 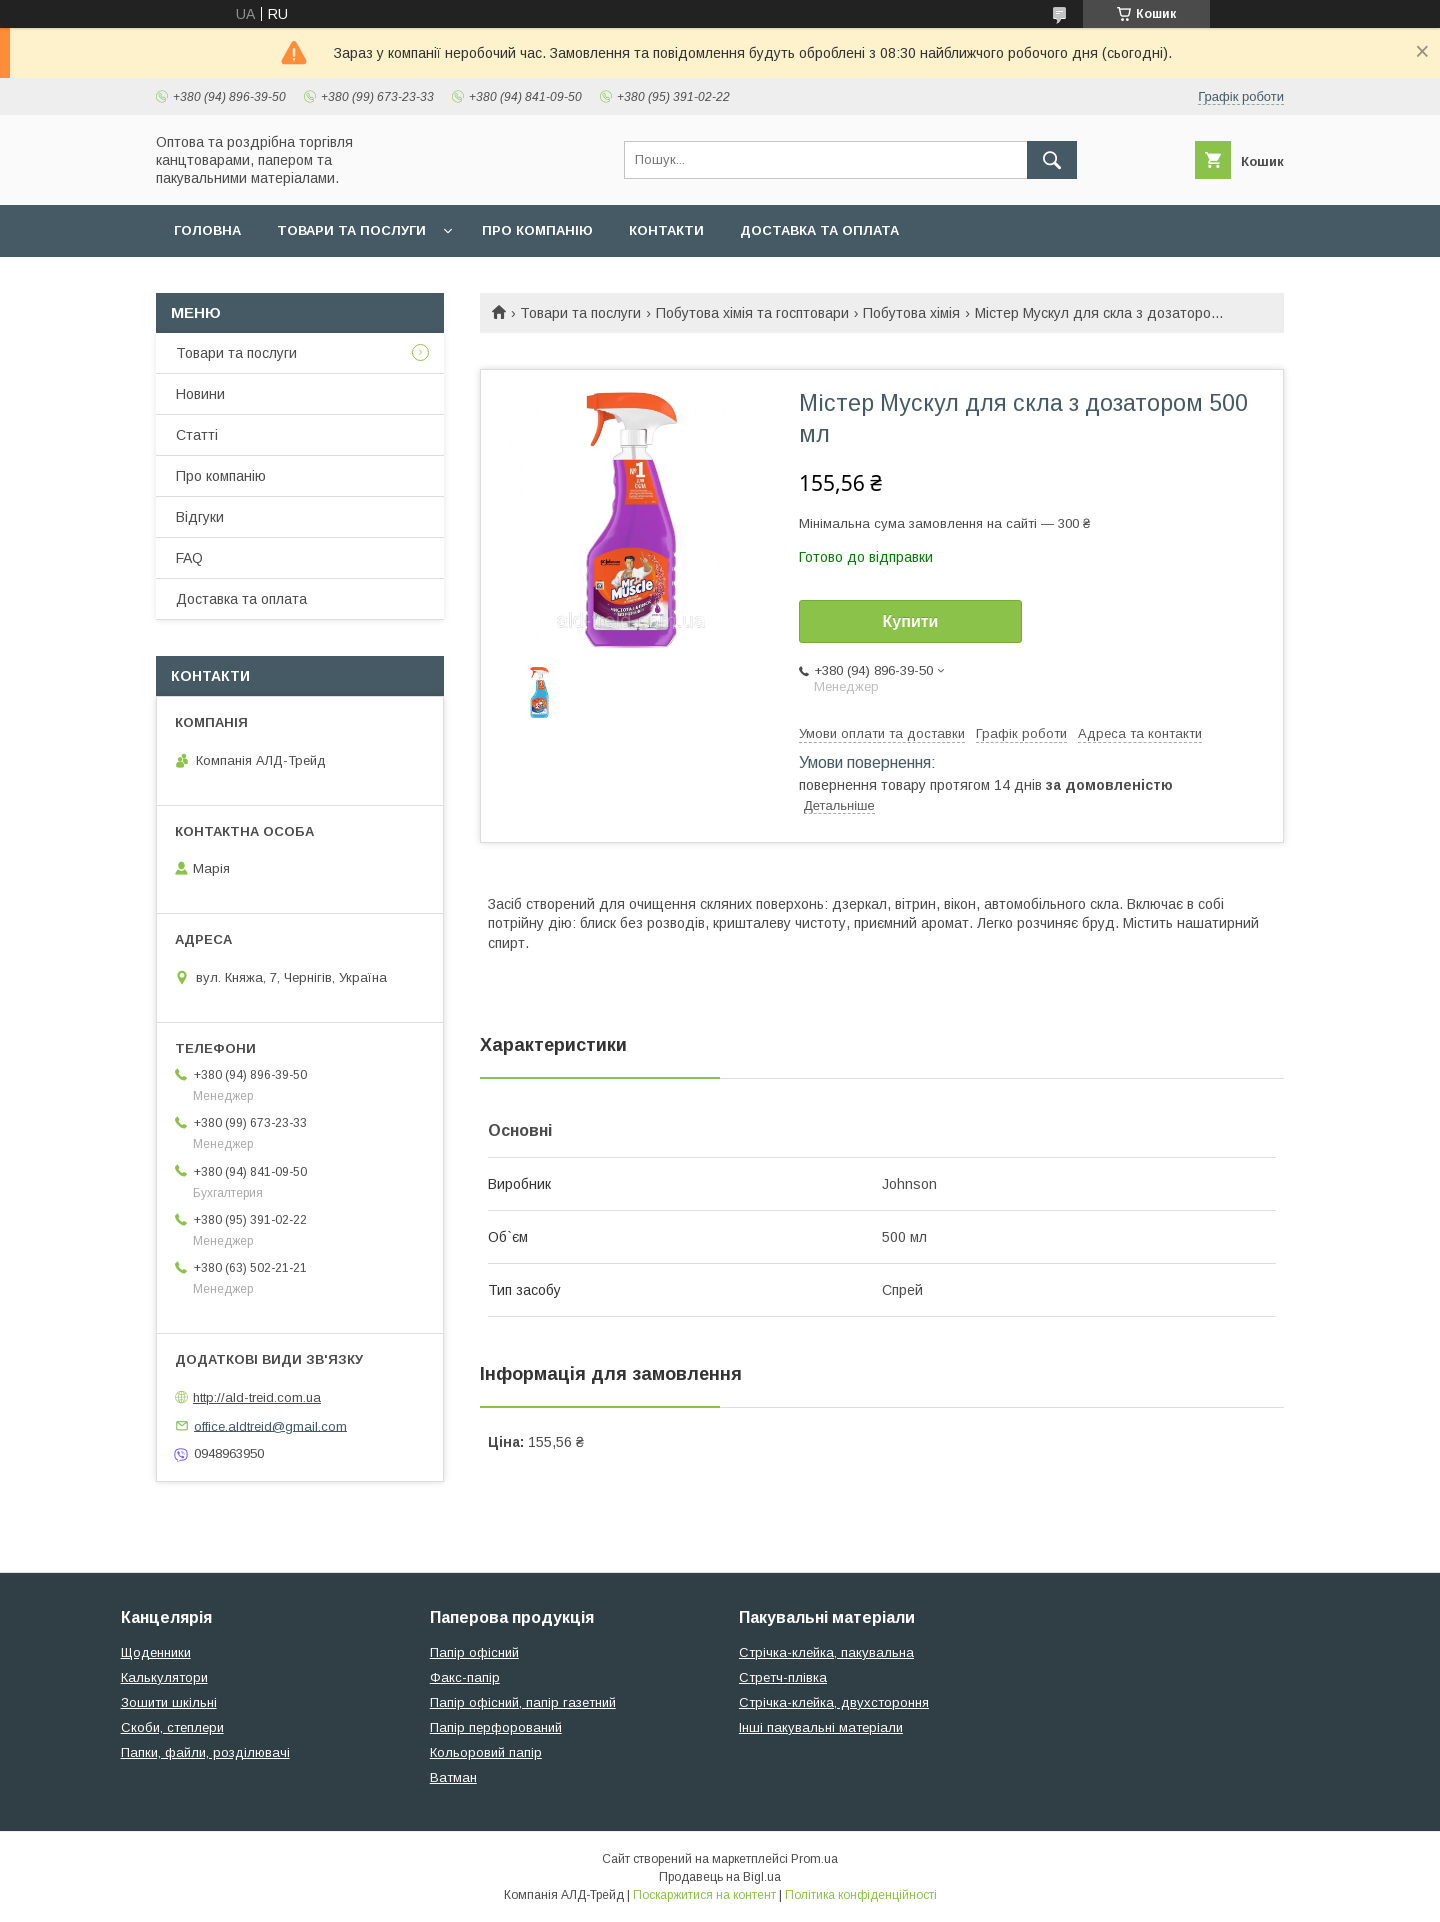 I want to click on Головна, so click(x=207, y=230).